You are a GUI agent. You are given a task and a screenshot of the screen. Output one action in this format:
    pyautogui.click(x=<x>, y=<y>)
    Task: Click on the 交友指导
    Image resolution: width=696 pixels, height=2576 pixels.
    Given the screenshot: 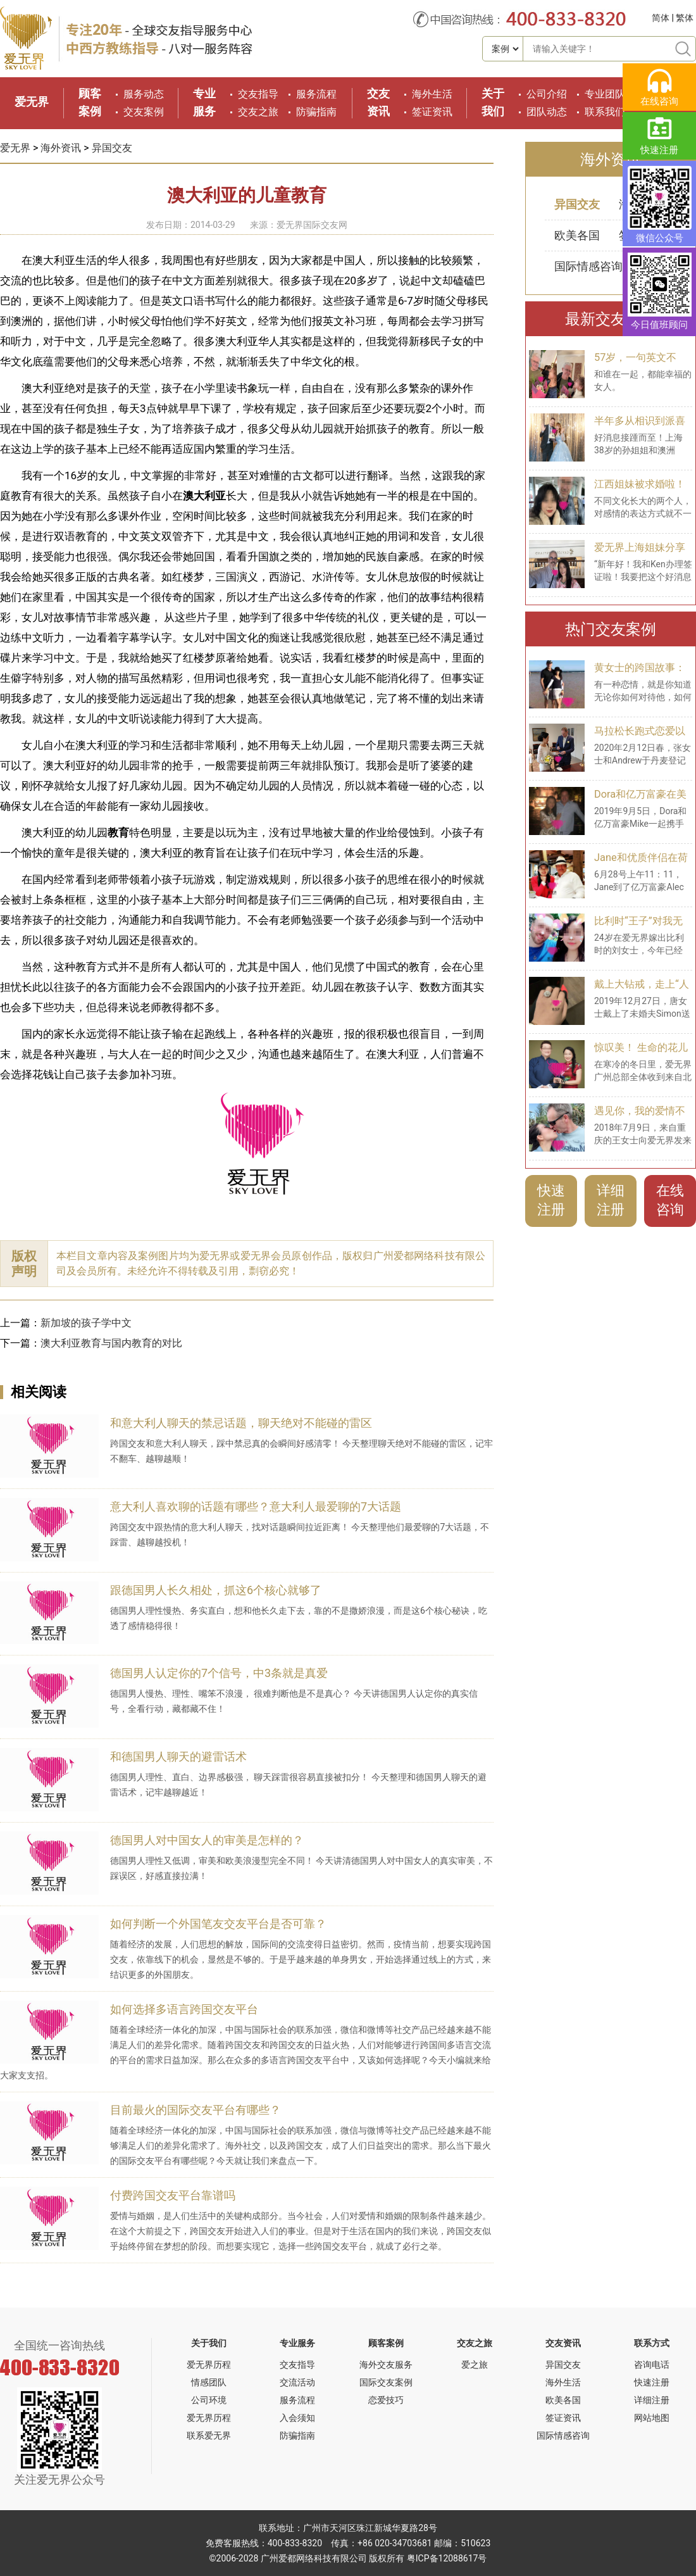 What is the action you would take?
    pyautogui.click(x=258, y=94)
    